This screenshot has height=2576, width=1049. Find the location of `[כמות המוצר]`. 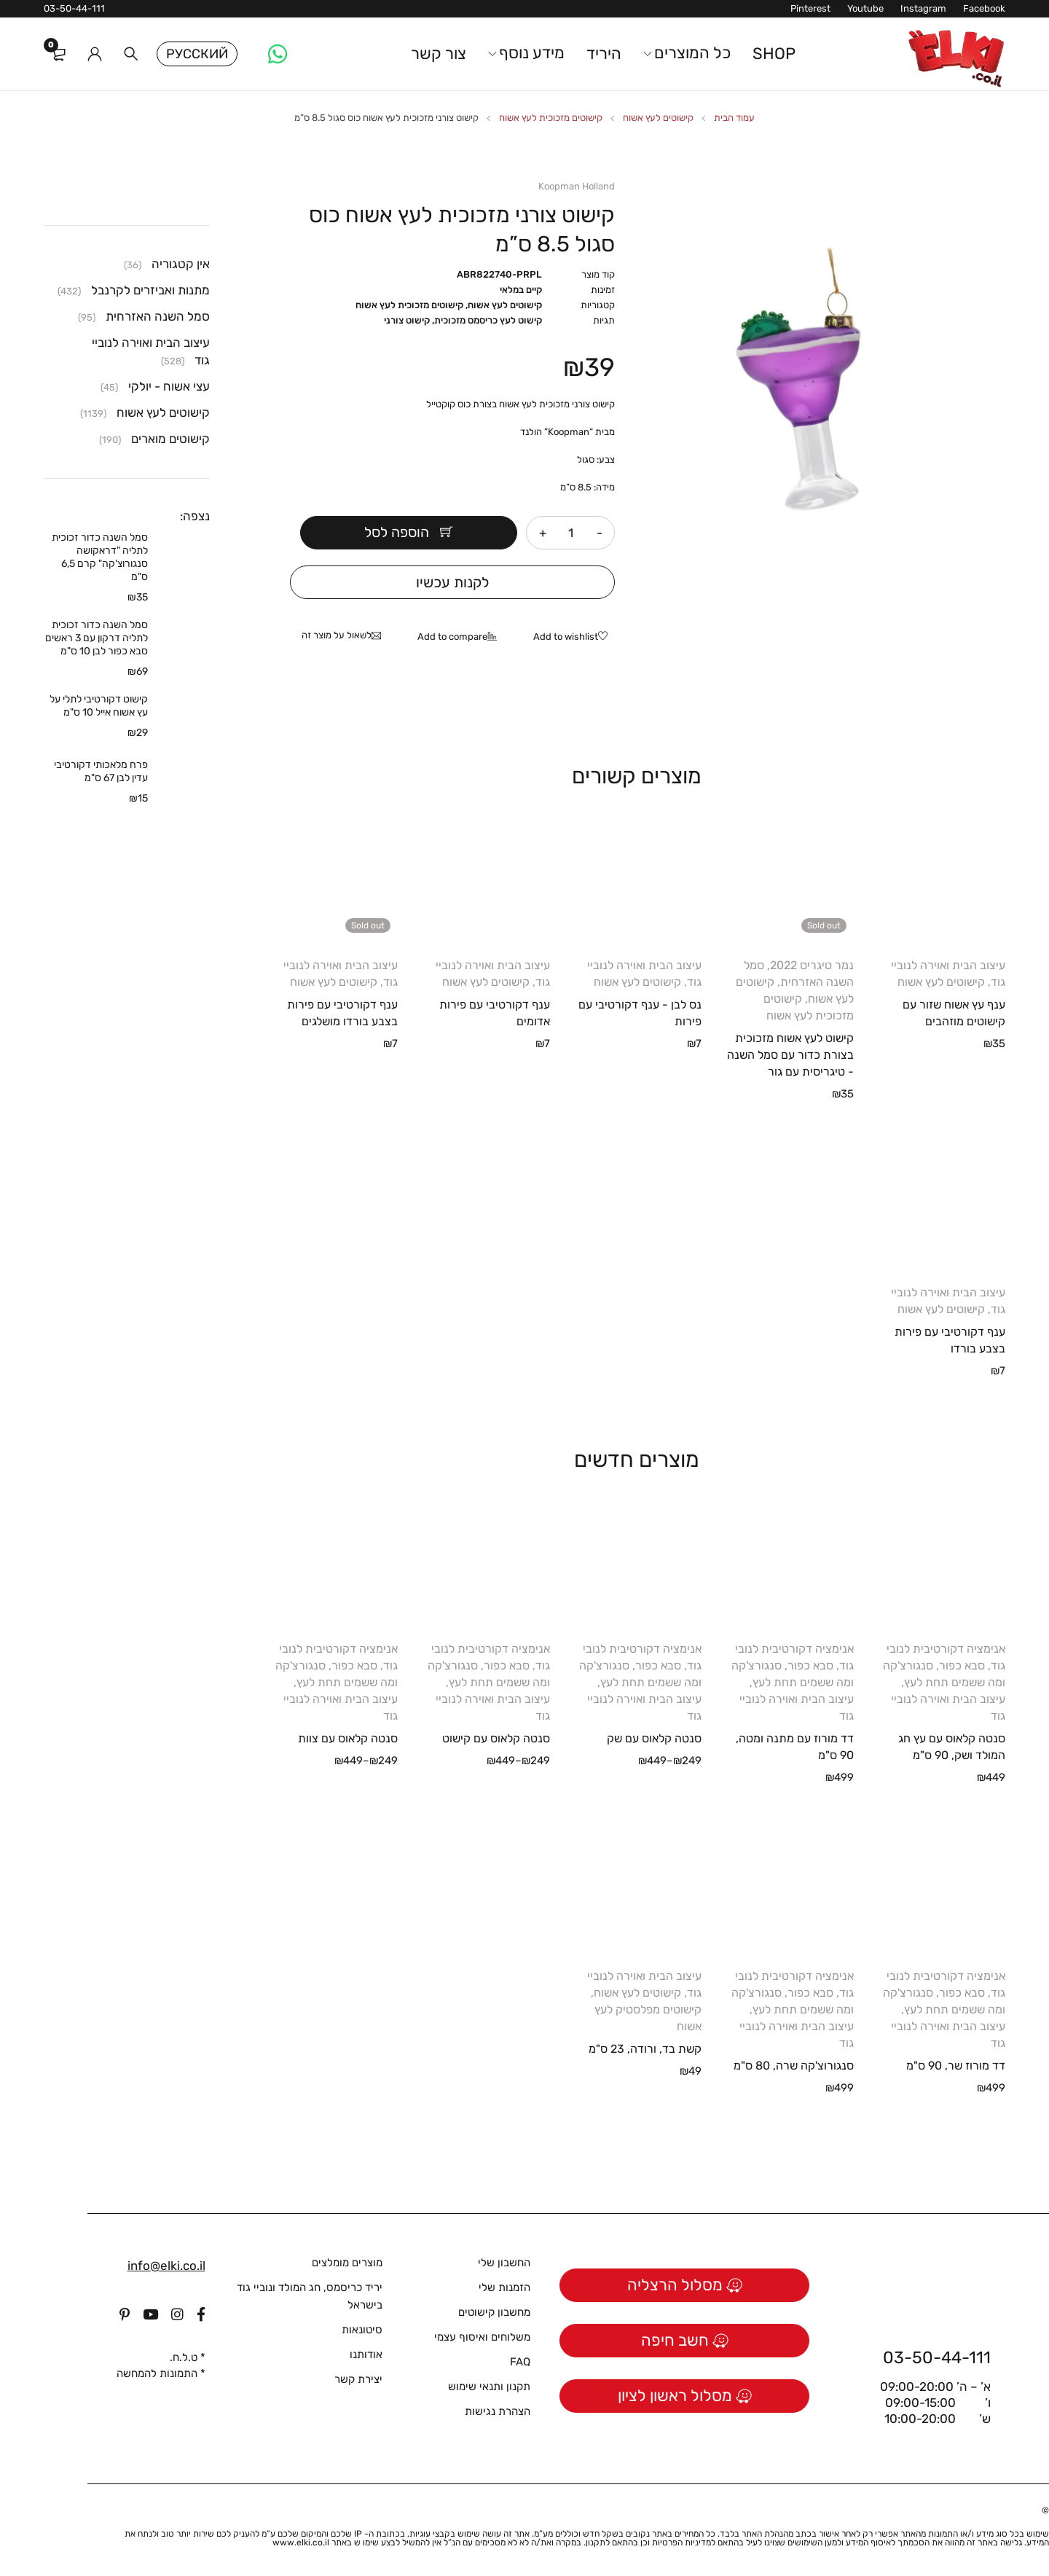

[כמות המוצר] is located at coordinates (571, 532).